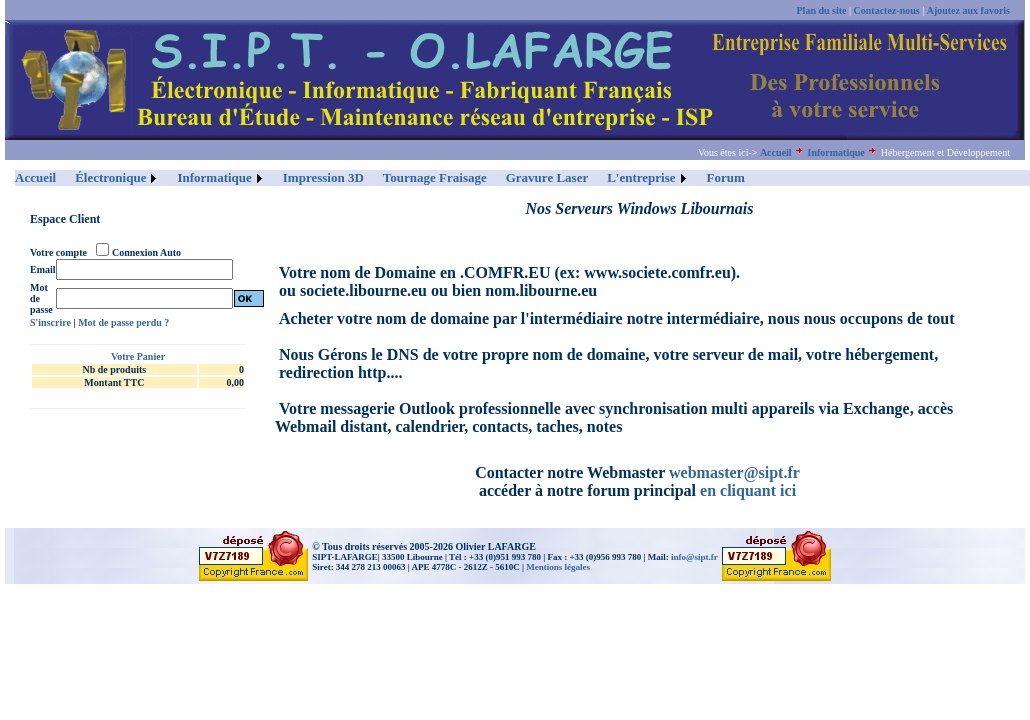 The width and height of the screenshot is (1030, 720). What do you see at coordinates (726, 177) in the screenshot?
I see `Forum` at bounding box center [726, 177].